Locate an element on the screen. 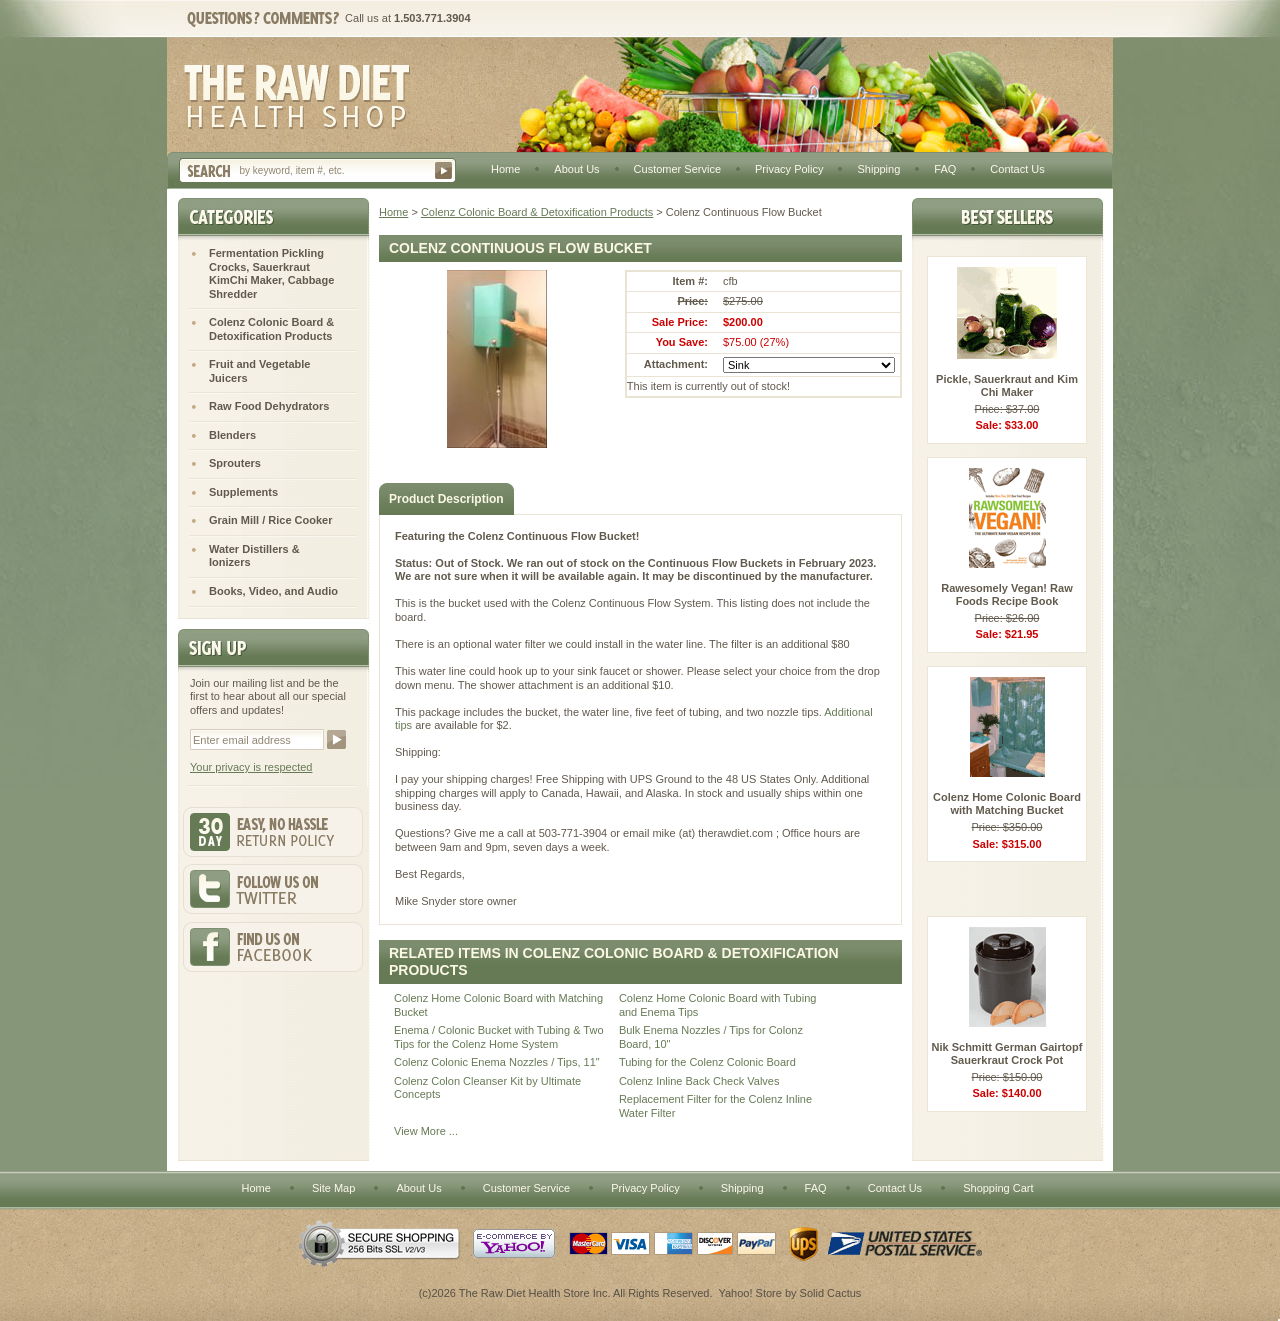 This screenshot has width=1280, height=1321. About Us is located at coordinates (576, 169).